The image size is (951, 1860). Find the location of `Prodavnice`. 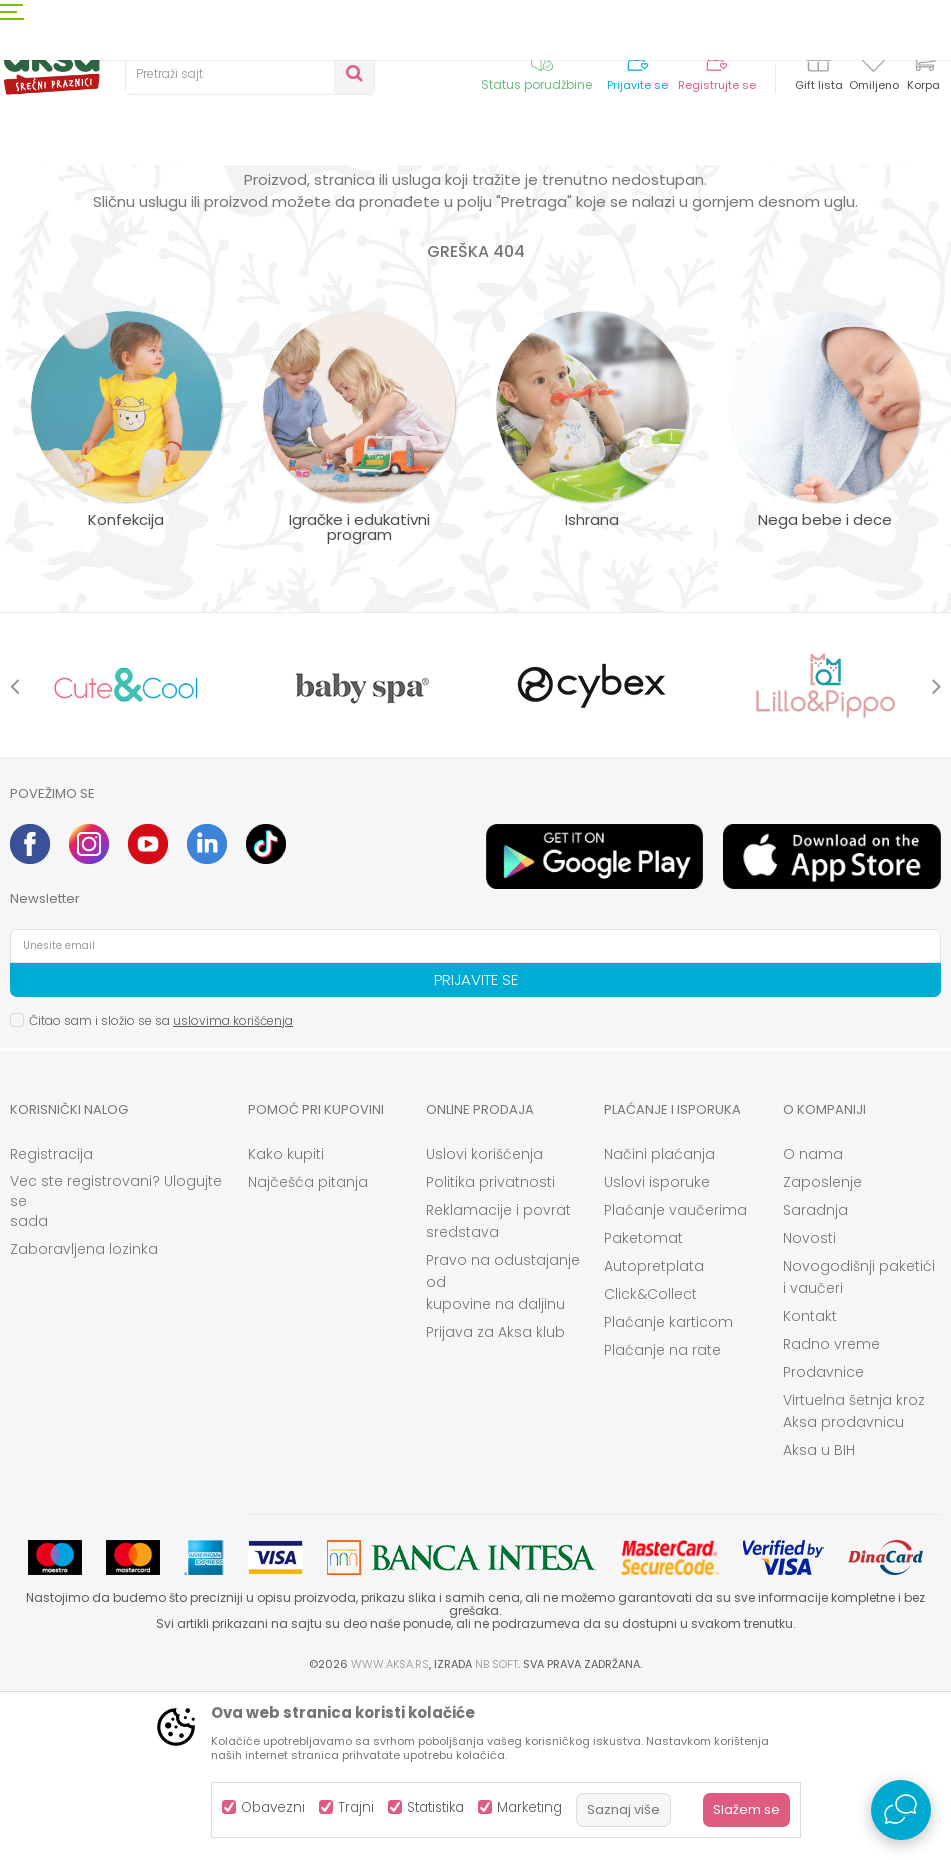

Prodavnice is located at coordinates (823, 1537).